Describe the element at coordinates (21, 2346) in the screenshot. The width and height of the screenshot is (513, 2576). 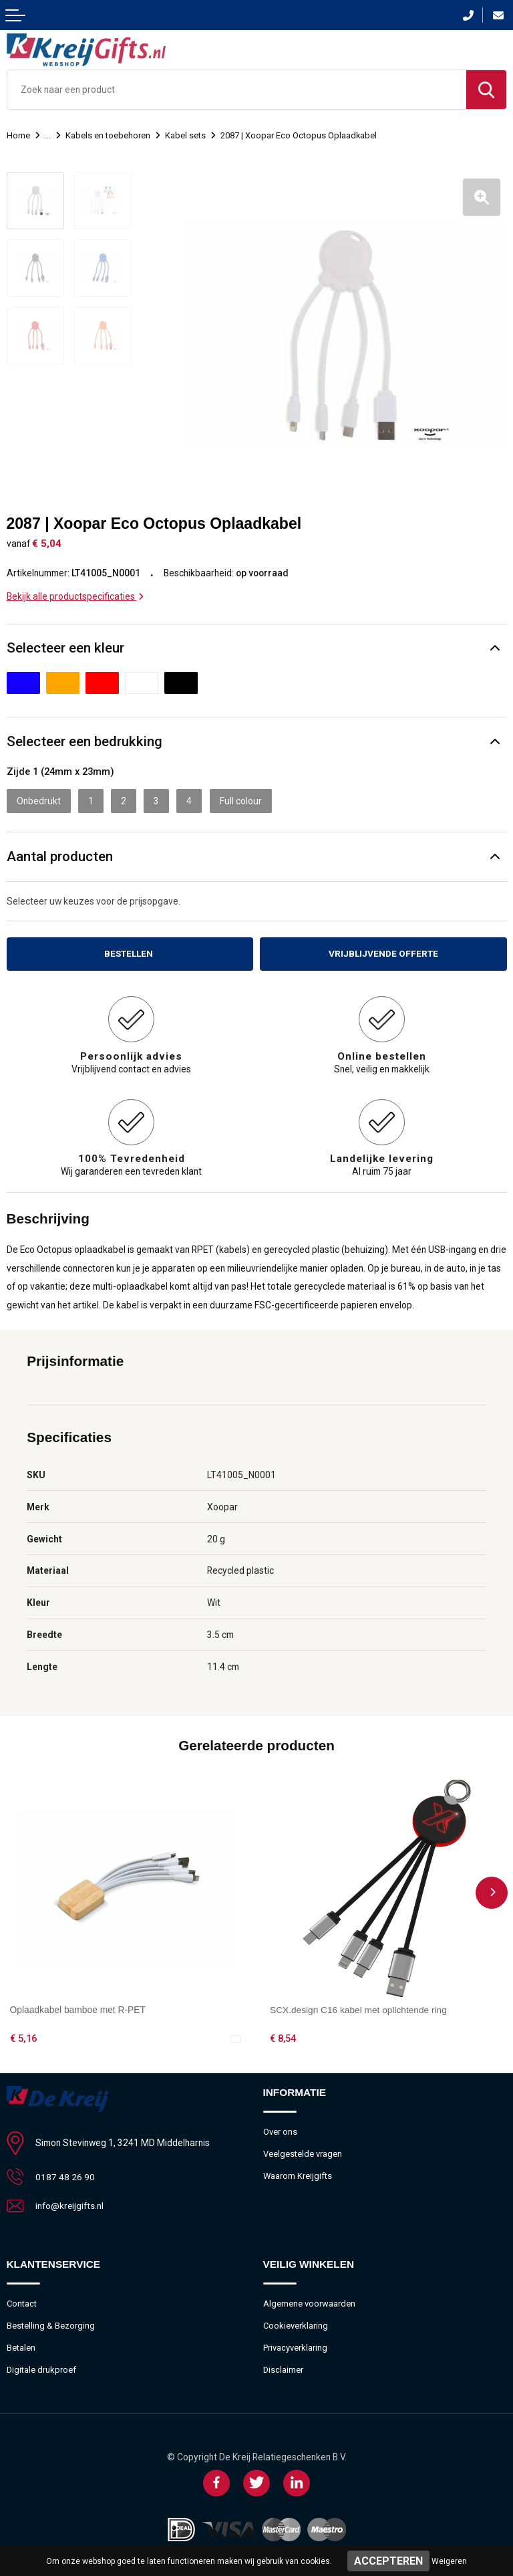
I see `Betalen` at that location.